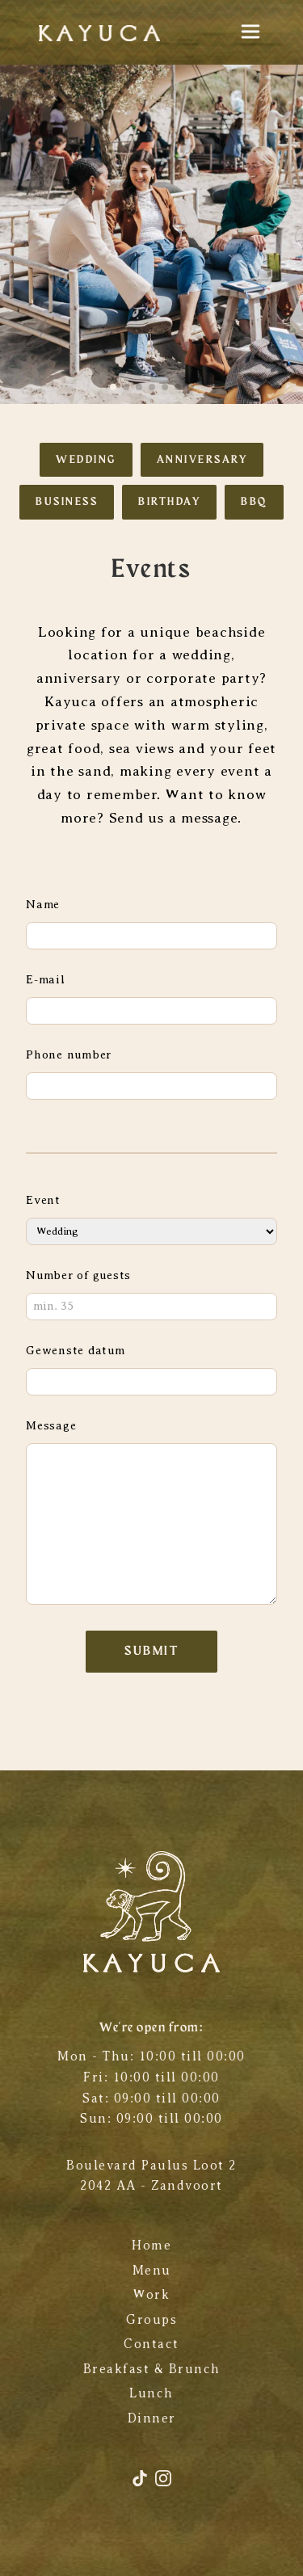 Image resolution: width=303 pixels, height=2576 pixels. Describe the element at coordinates (163, 2484) in the screenshot. I see `[Instagram]` at that location.